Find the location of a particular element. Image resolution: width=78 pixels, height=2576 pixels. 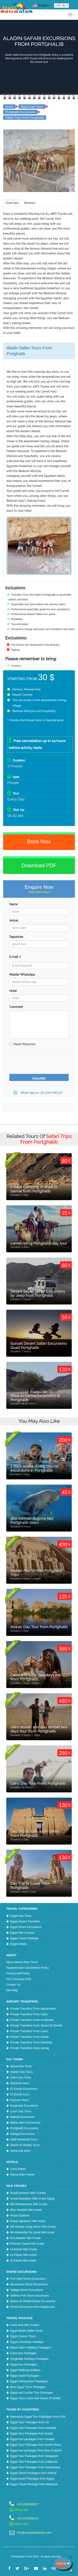

Ms Alexander the great Nile cruise is located at coordinates (32, 2232).